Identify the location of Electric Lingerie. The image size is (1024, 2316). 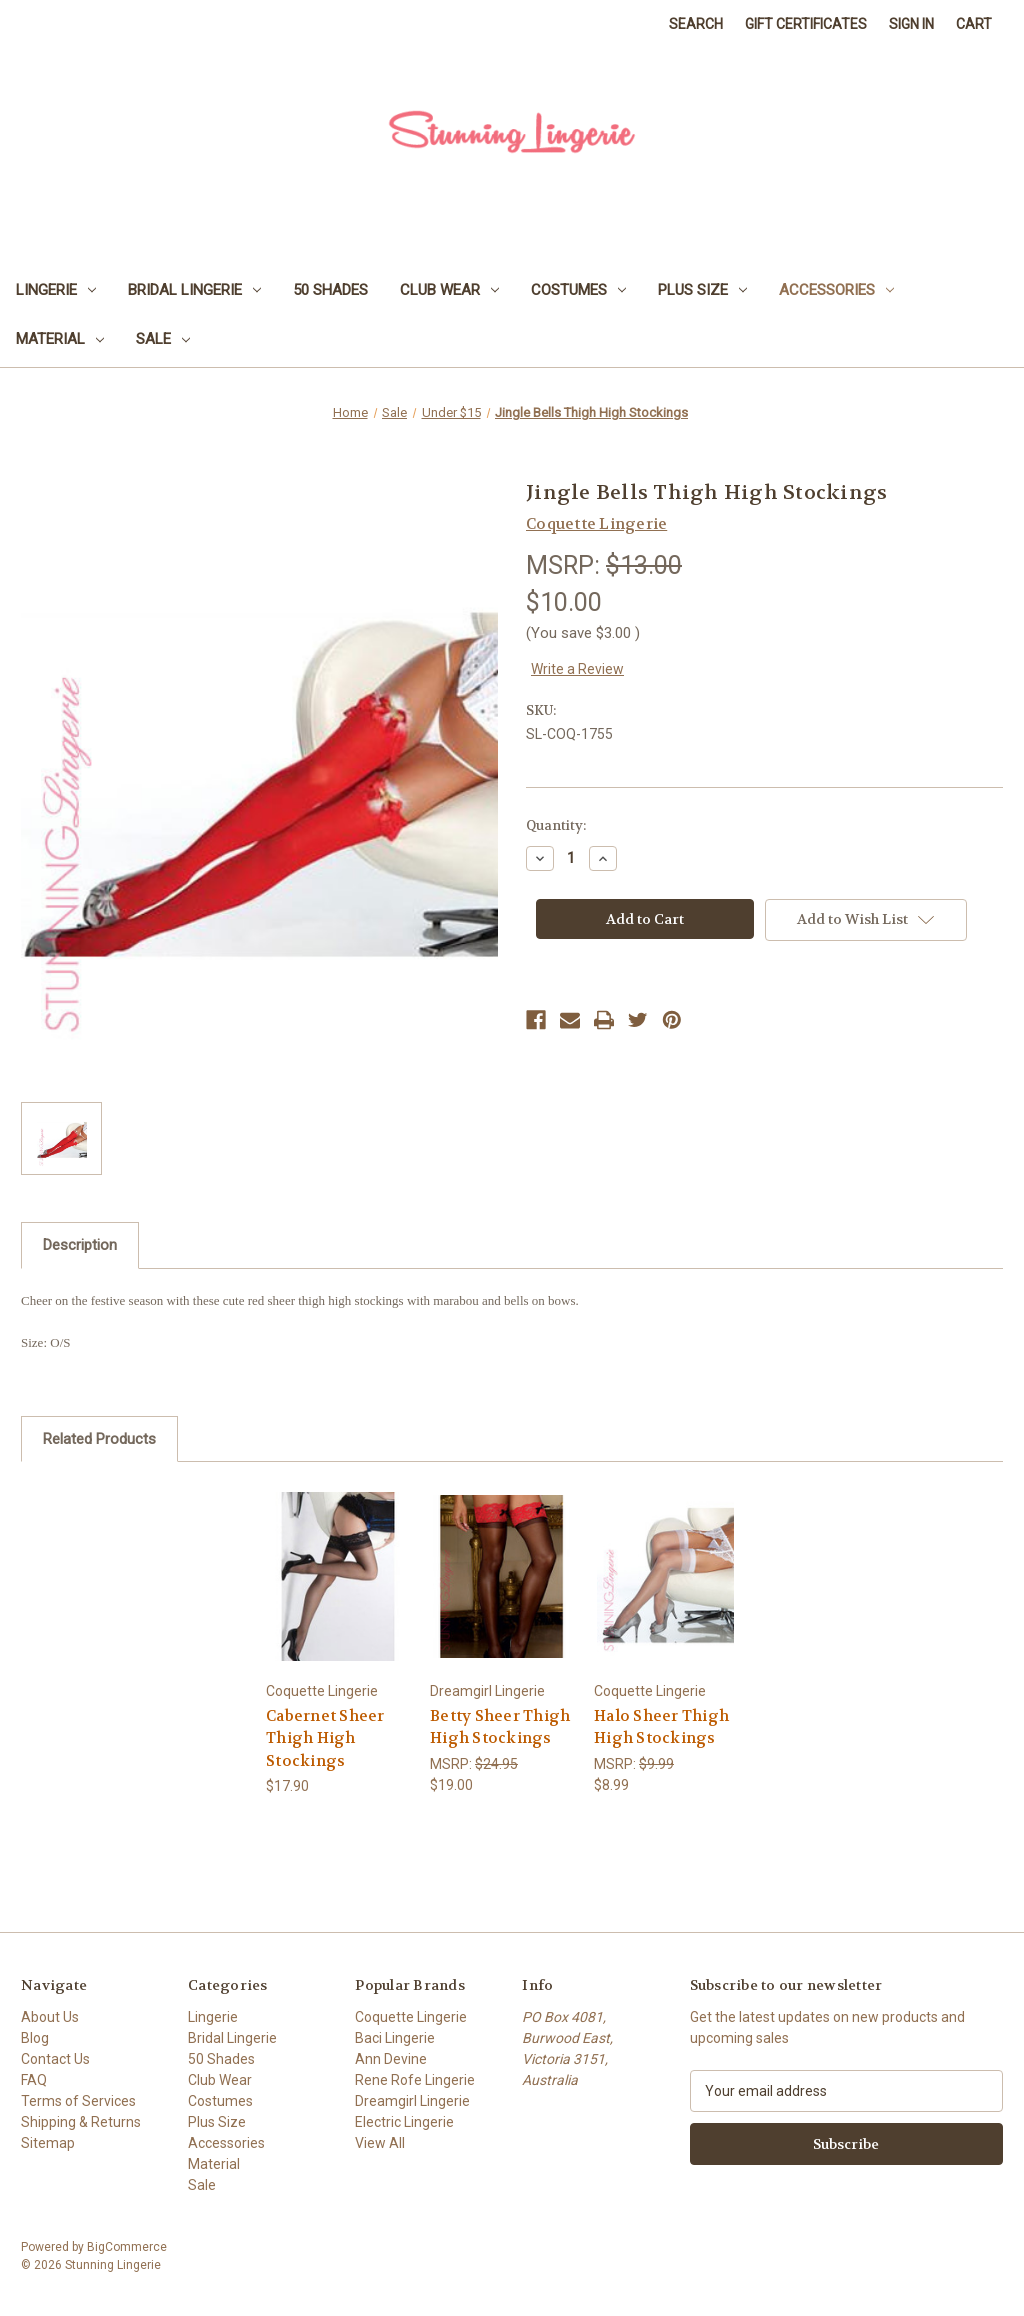
(404, 2122).